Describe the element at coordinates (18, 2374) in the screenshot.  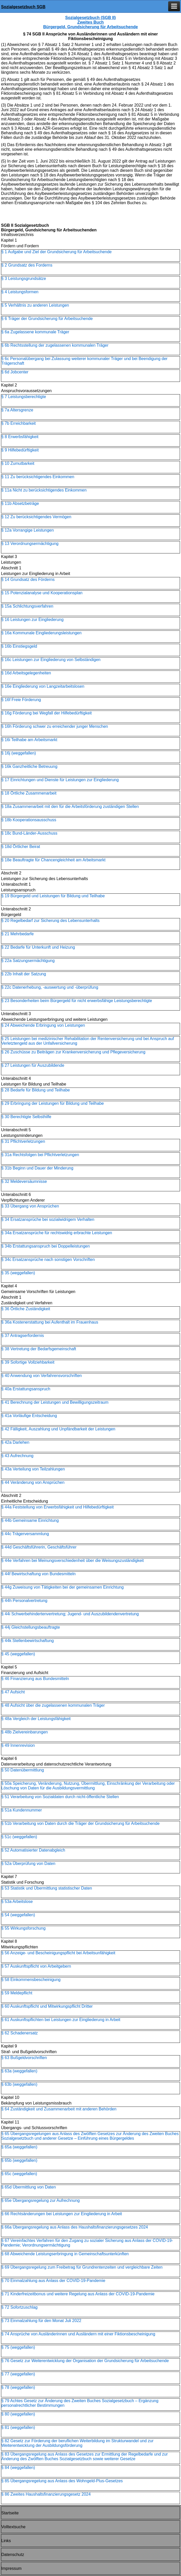
I see `§ 77 (weggefallen)` at that location.